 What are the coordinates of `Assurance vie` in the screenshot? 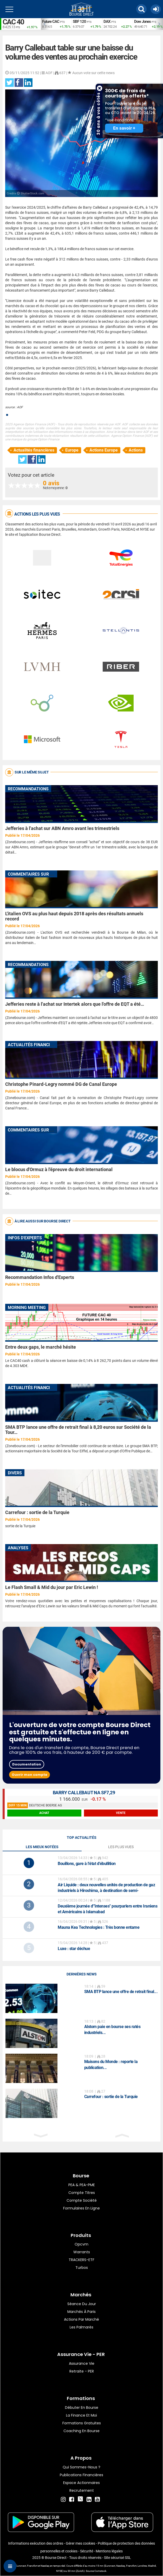 It's located at (81, 2363).